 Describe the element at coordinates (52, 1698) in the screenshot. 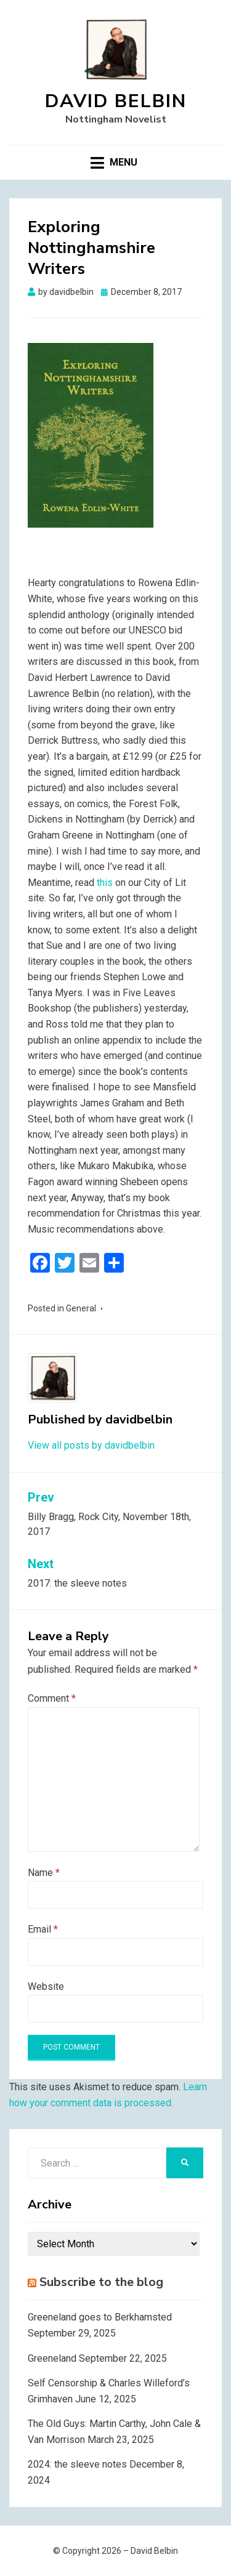

I see `Comment` at that location.